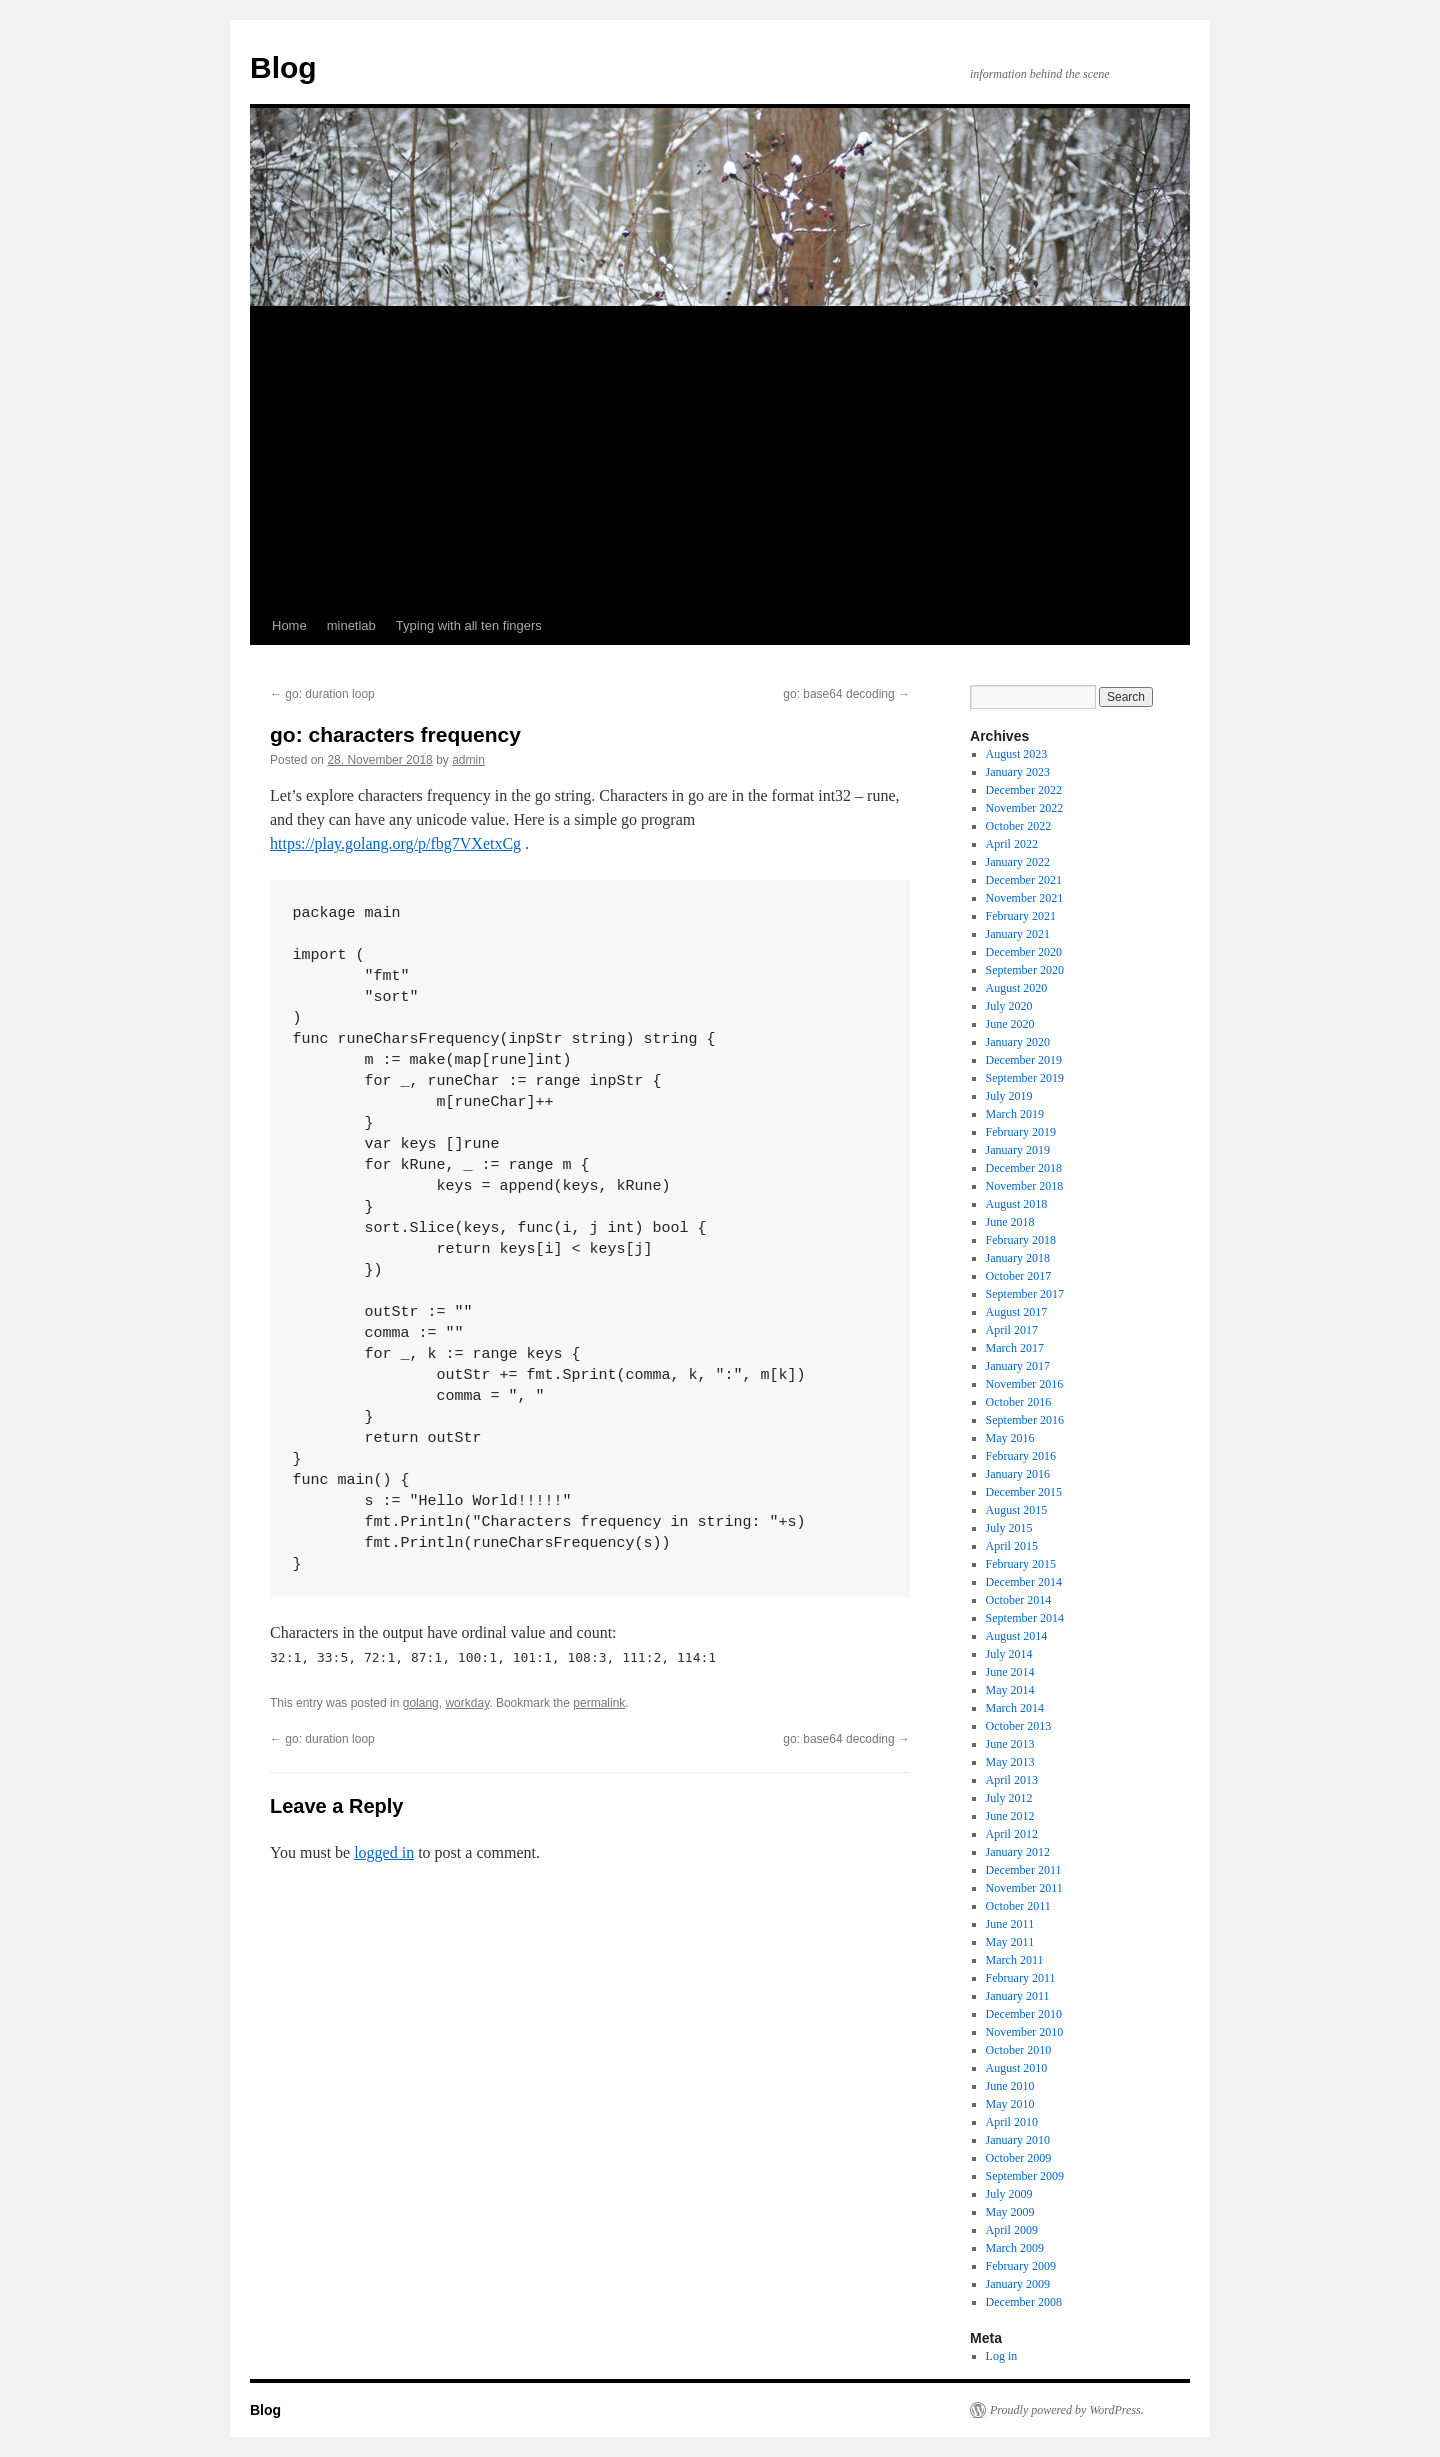  What do you see at coordinates (1012, 1330) in the screenshot?
I see `April 2017` at bounding box center [1012, 1330].